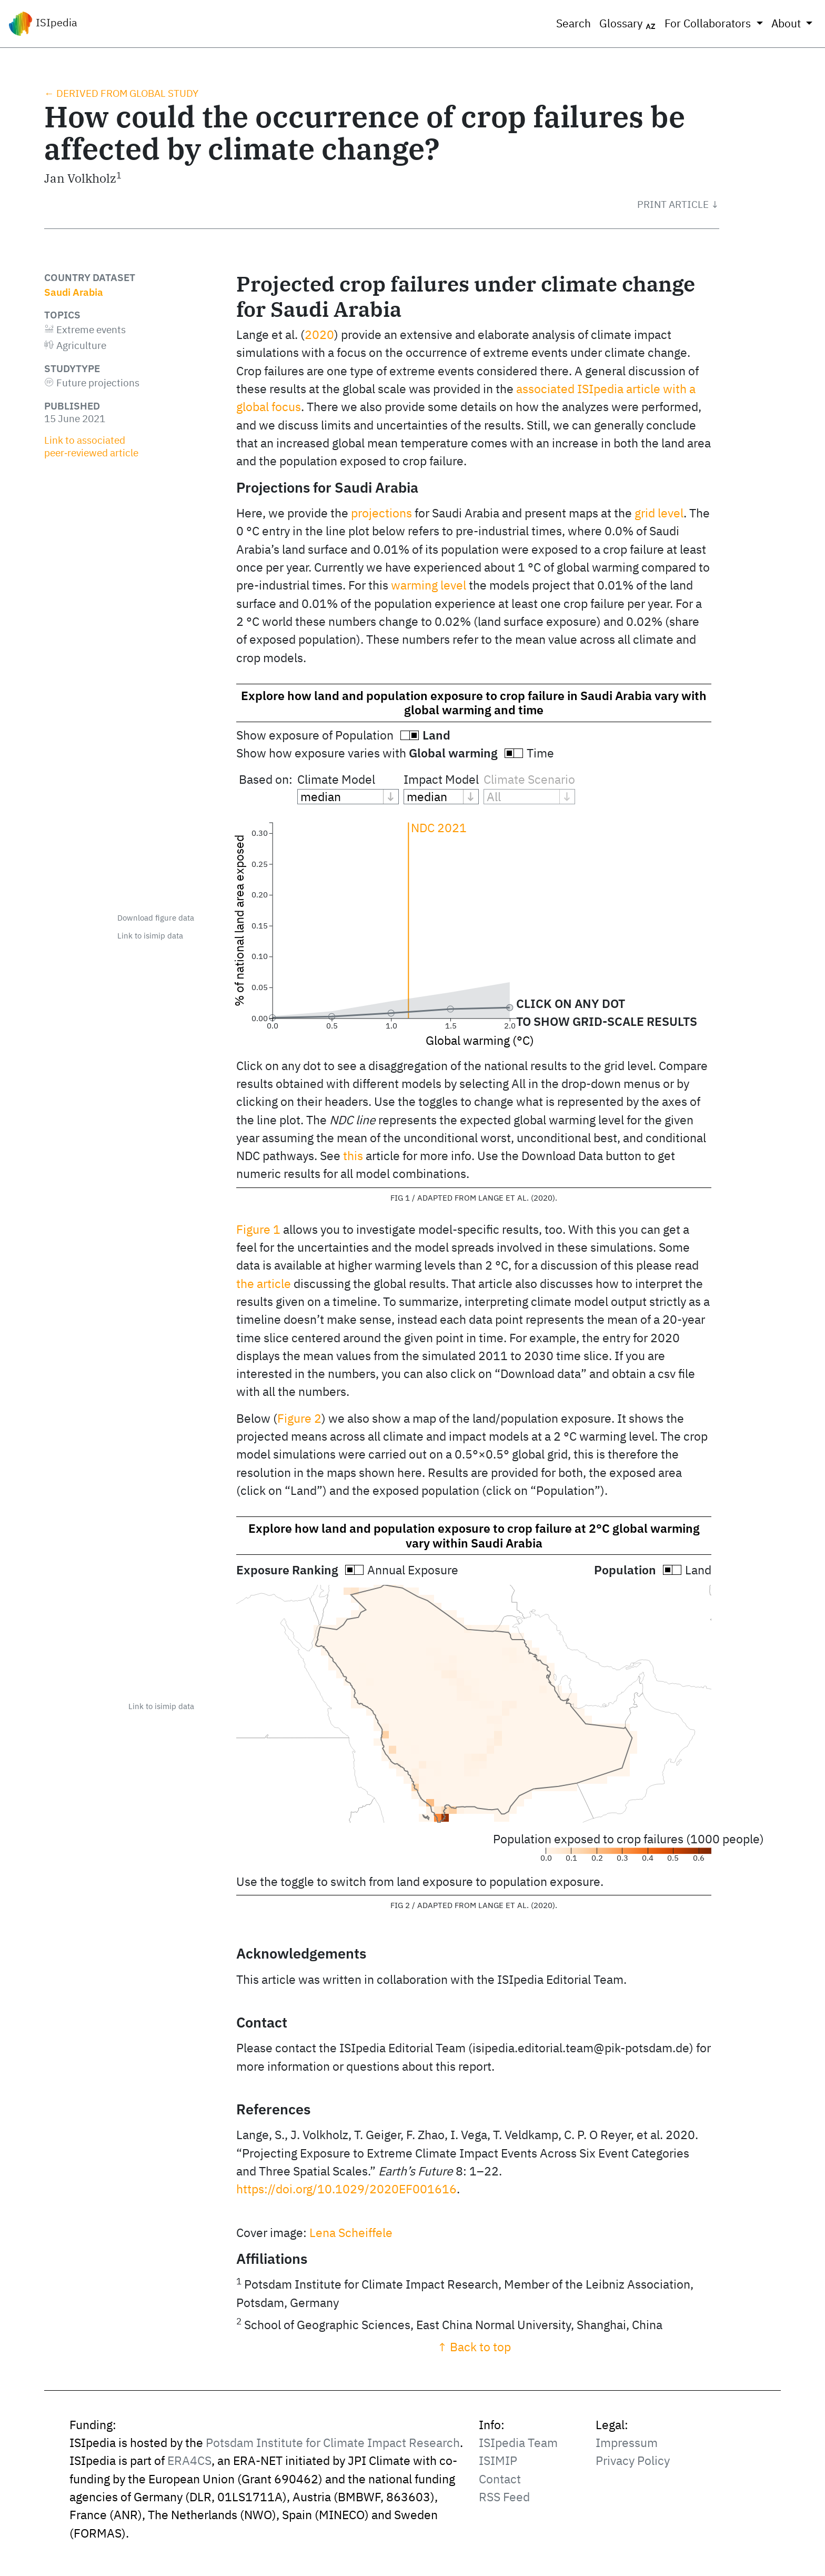 This screenshot has height=2576, width=825. I want to click on Figure 1, so click(258, 1229).